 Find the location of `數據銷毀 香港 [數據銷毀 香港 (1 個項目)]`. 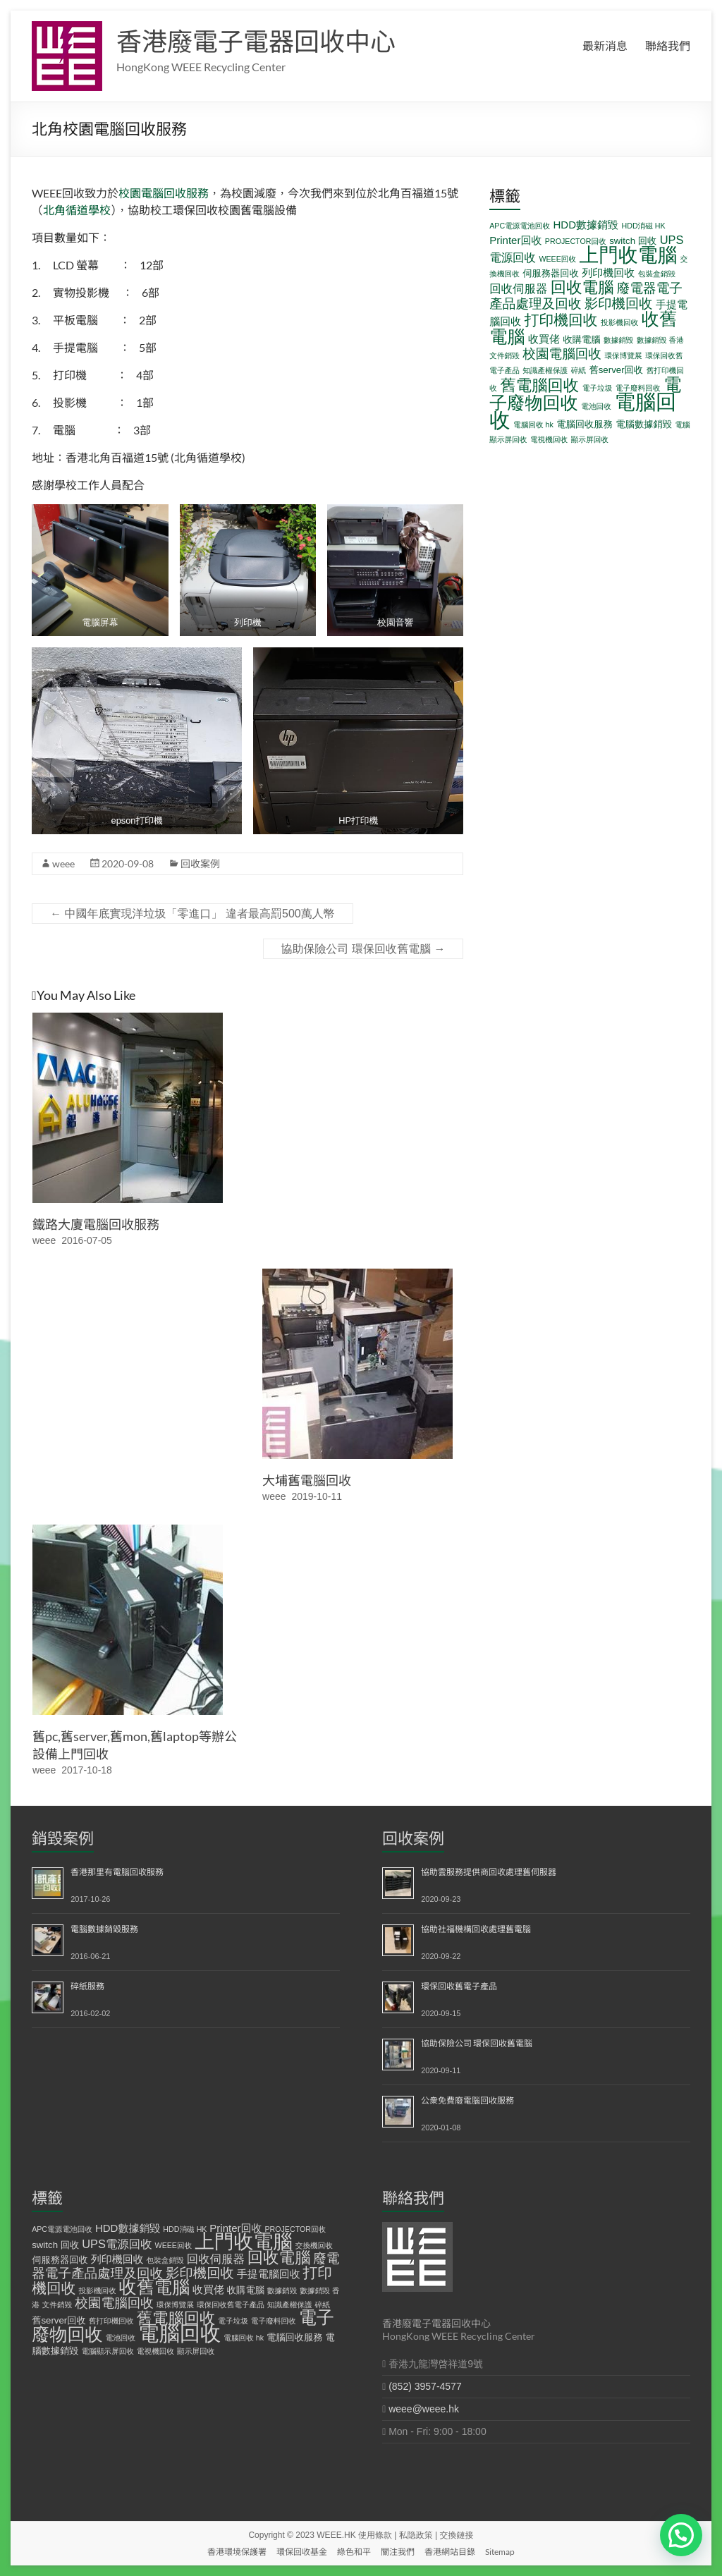

數據銷毀 香港 [數據銷毀 香港 (1 個項目)] is located at coordinates (660, 340).